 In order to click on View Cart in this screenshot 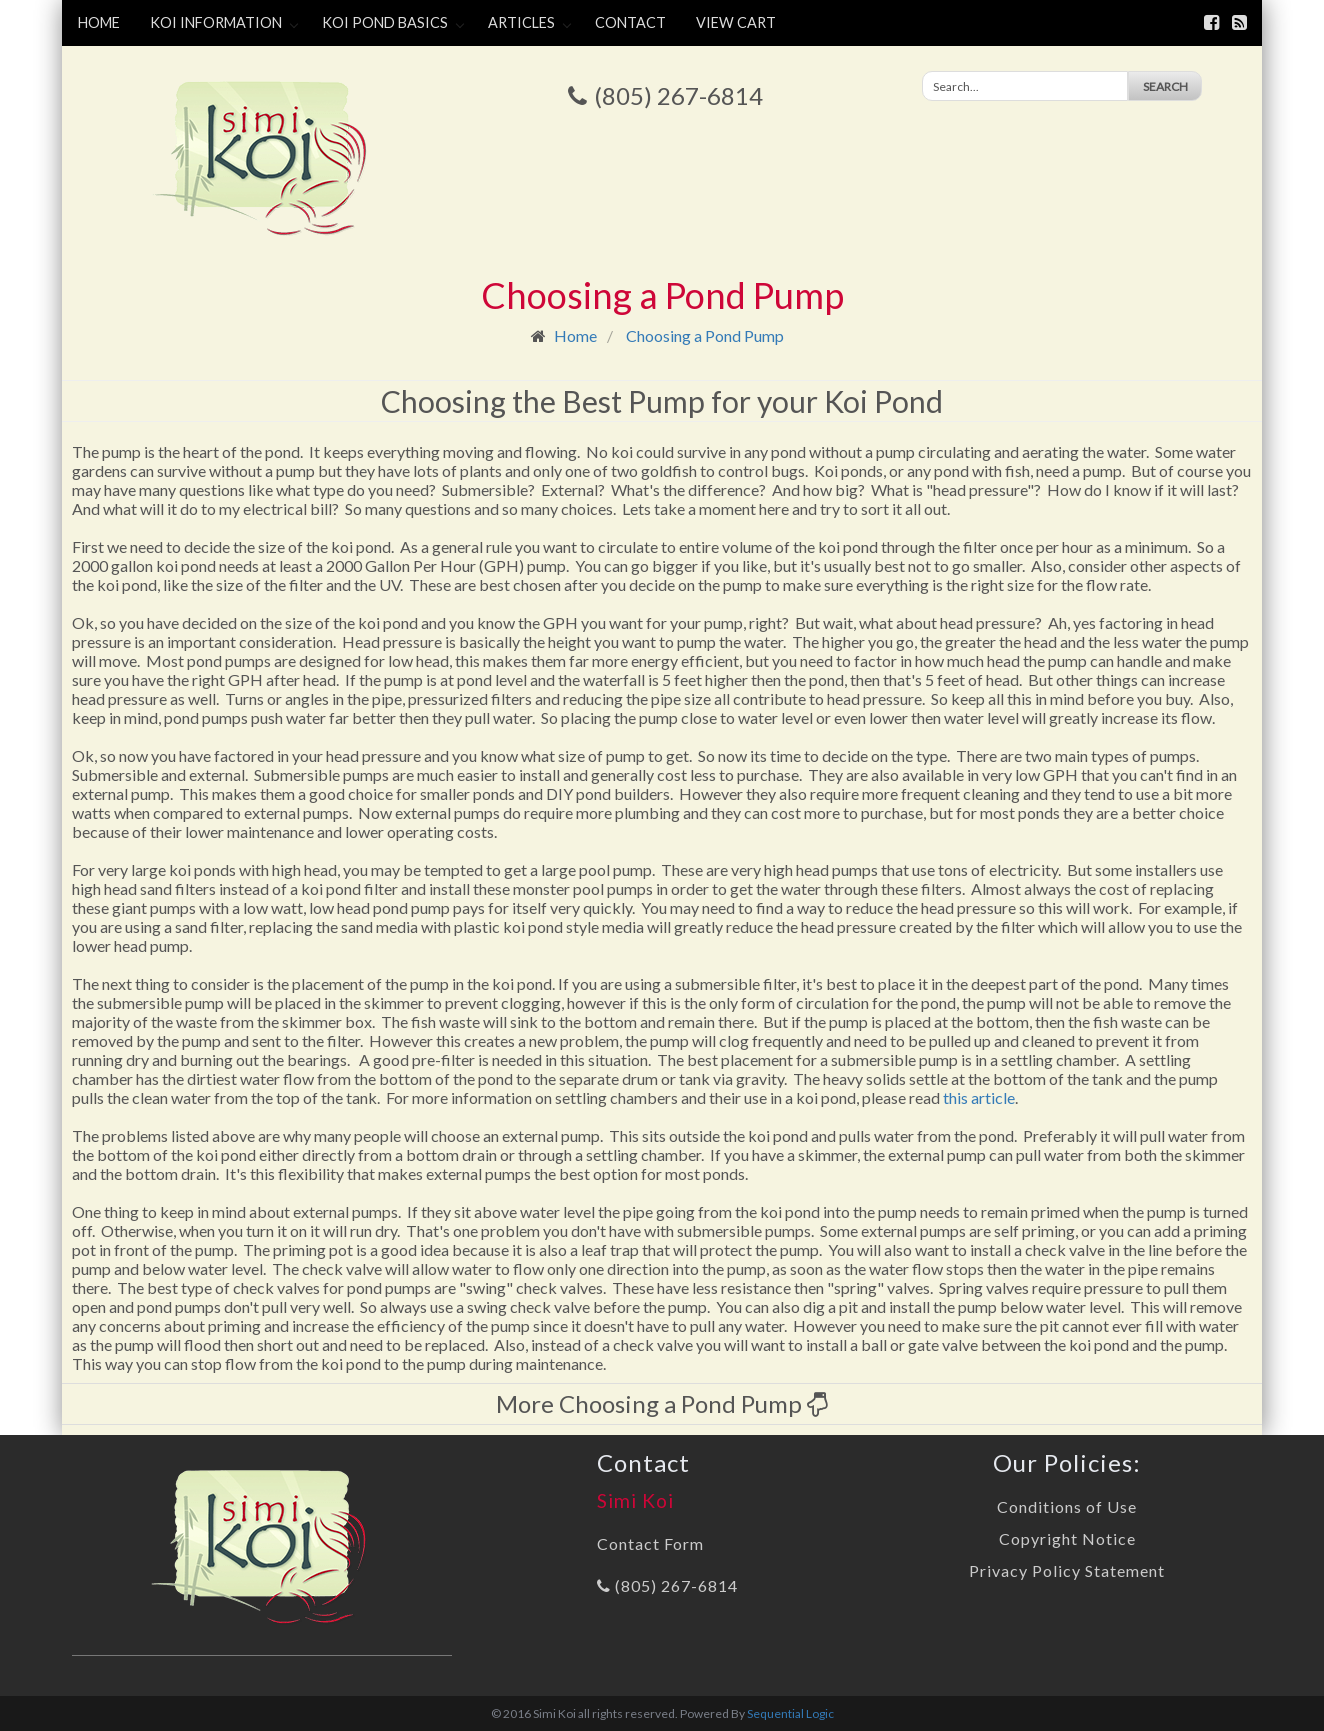, I will do `click(736, 22)`.